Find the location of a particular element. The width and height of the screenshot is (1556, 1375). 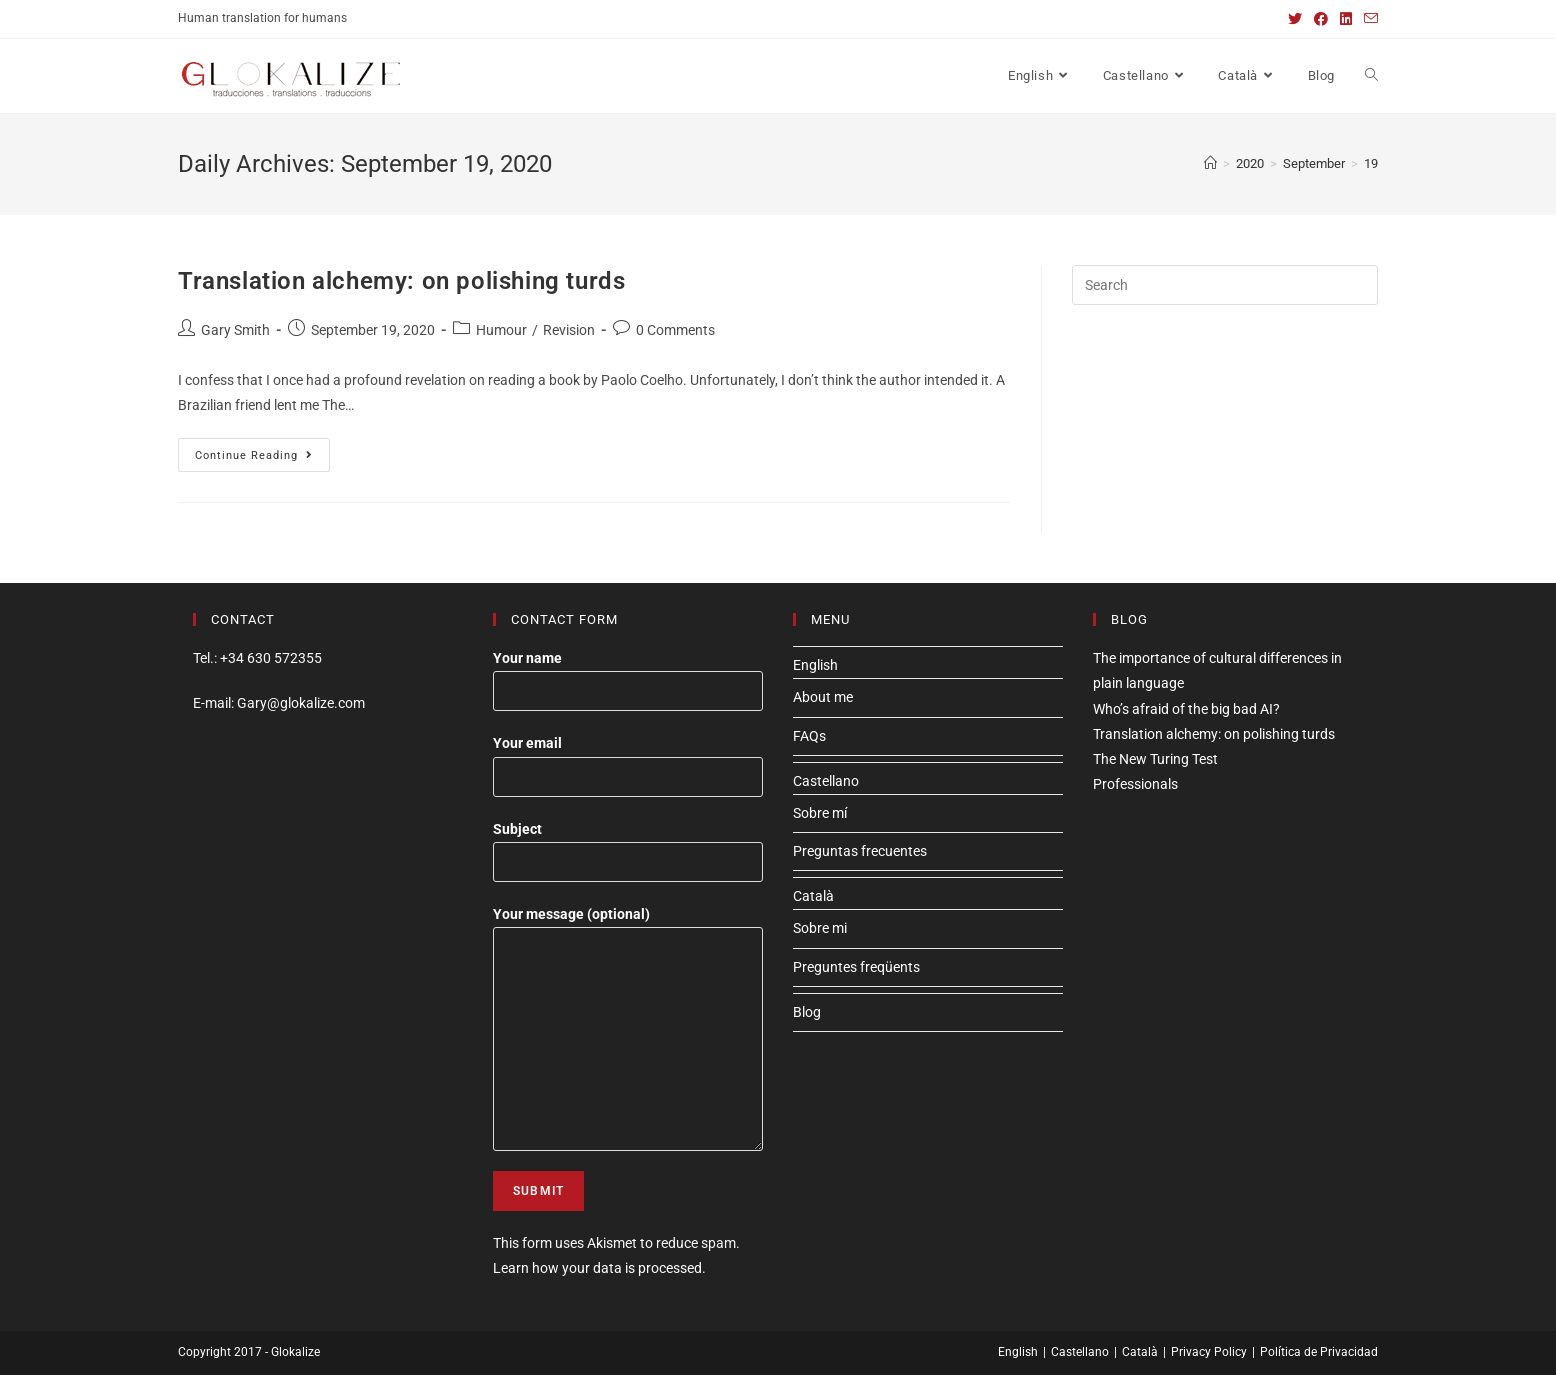

Professionals is located at coordinates (1135, 784).